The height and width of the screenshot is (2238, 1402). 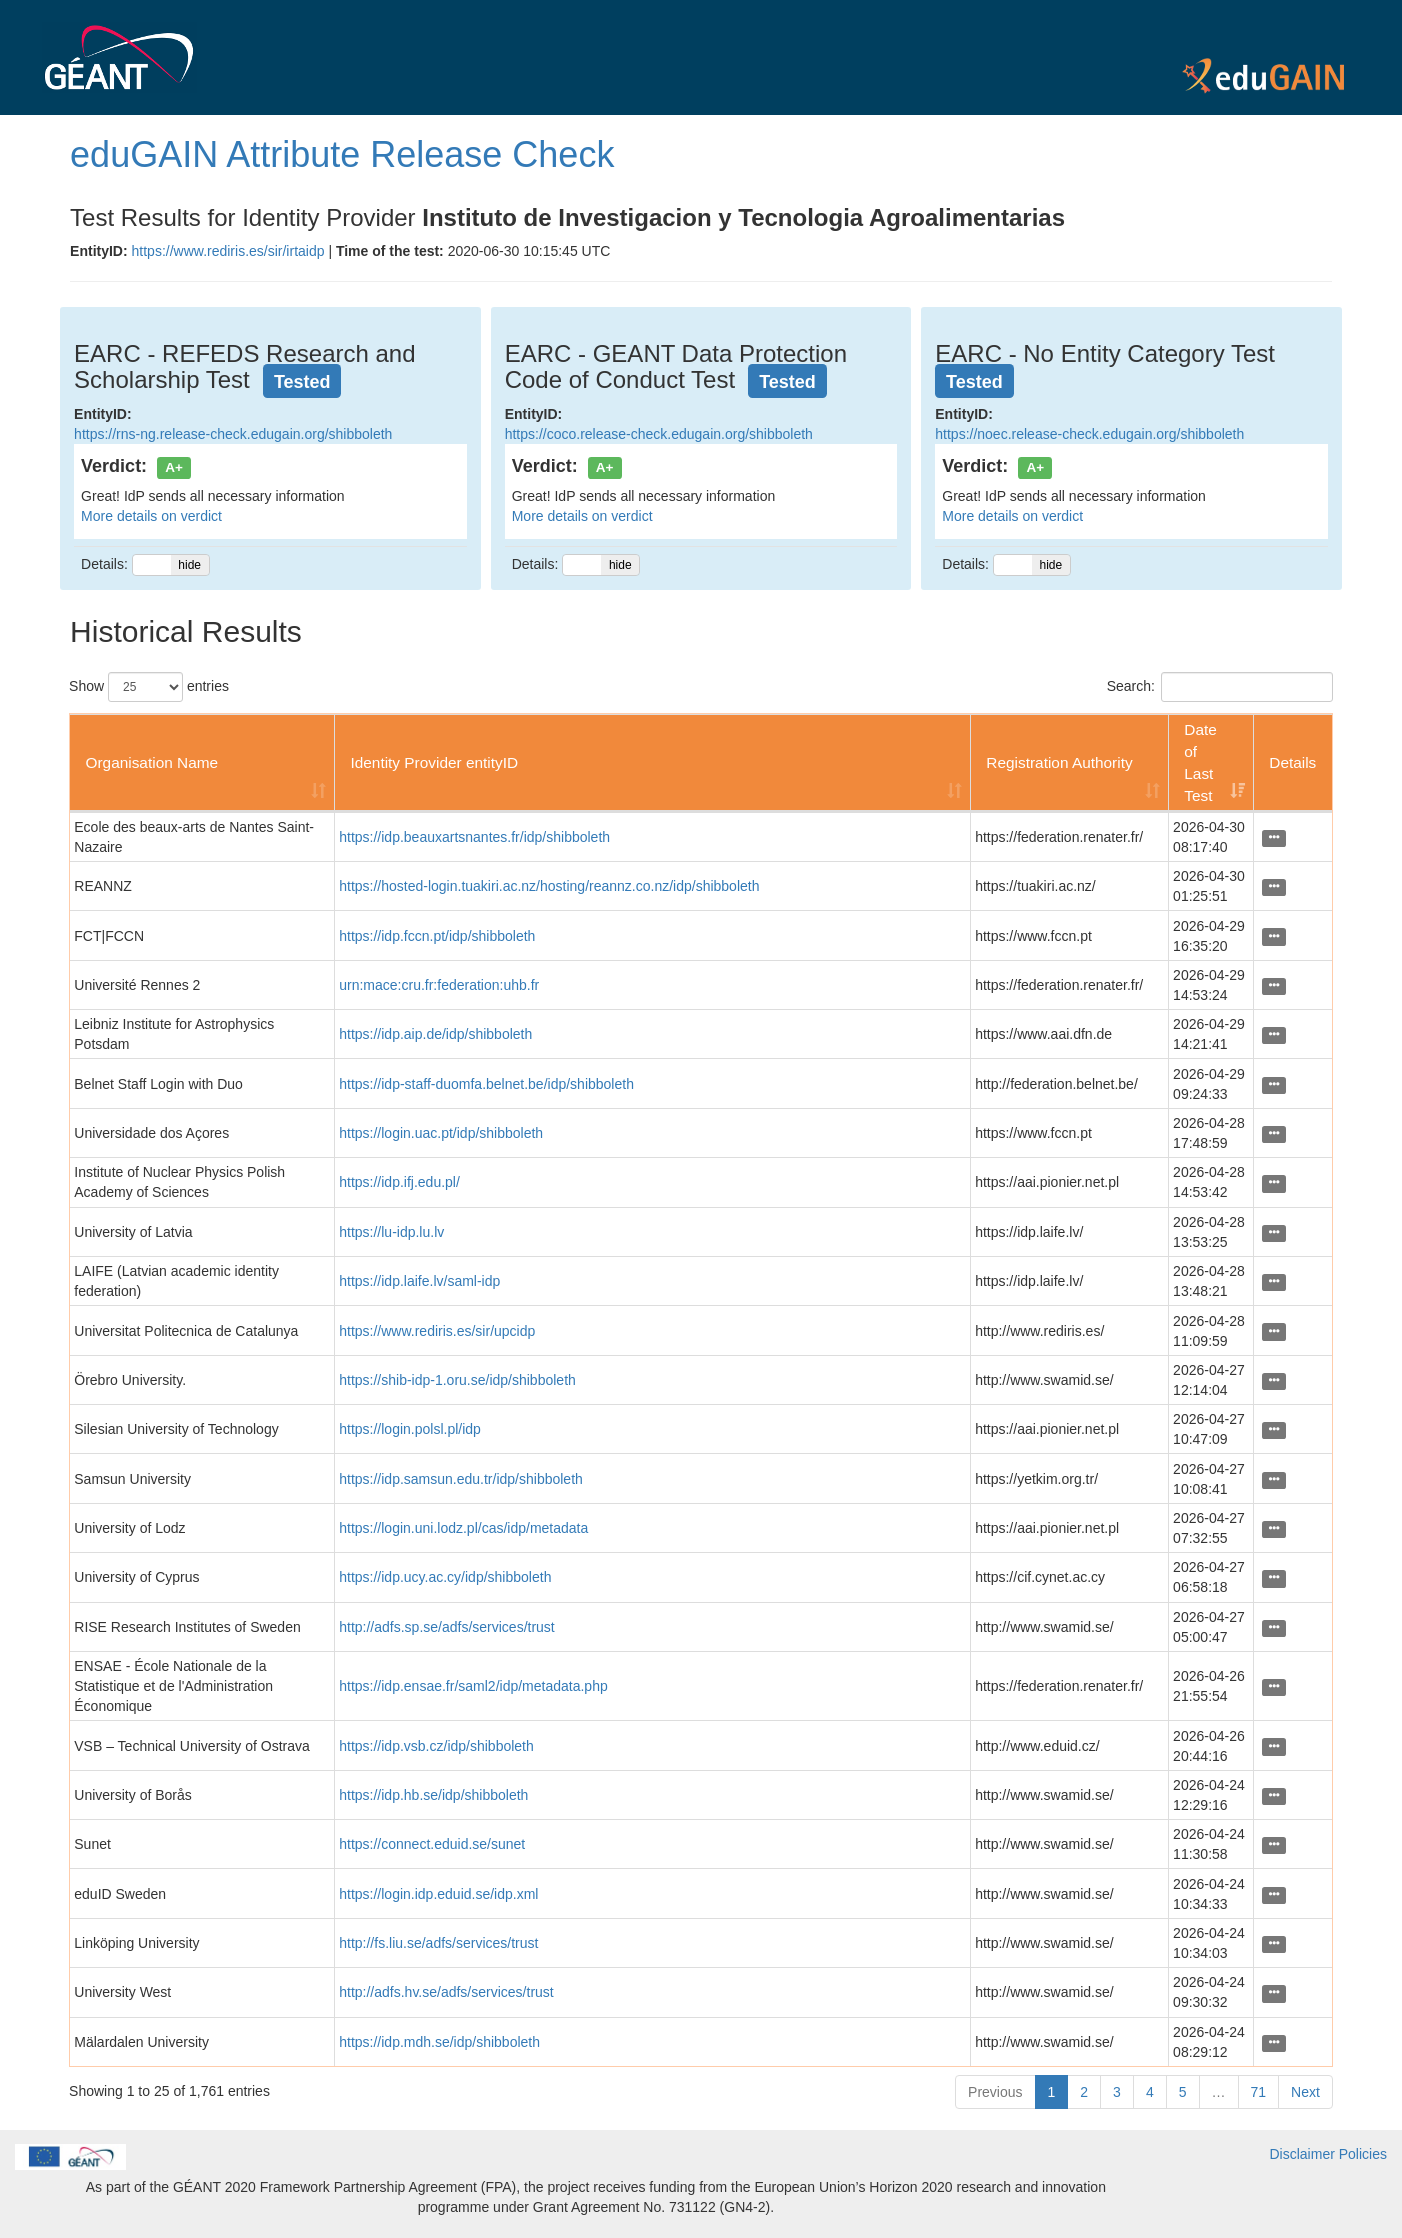 I want to click on More details on verdict, so click(x=151, y=516).